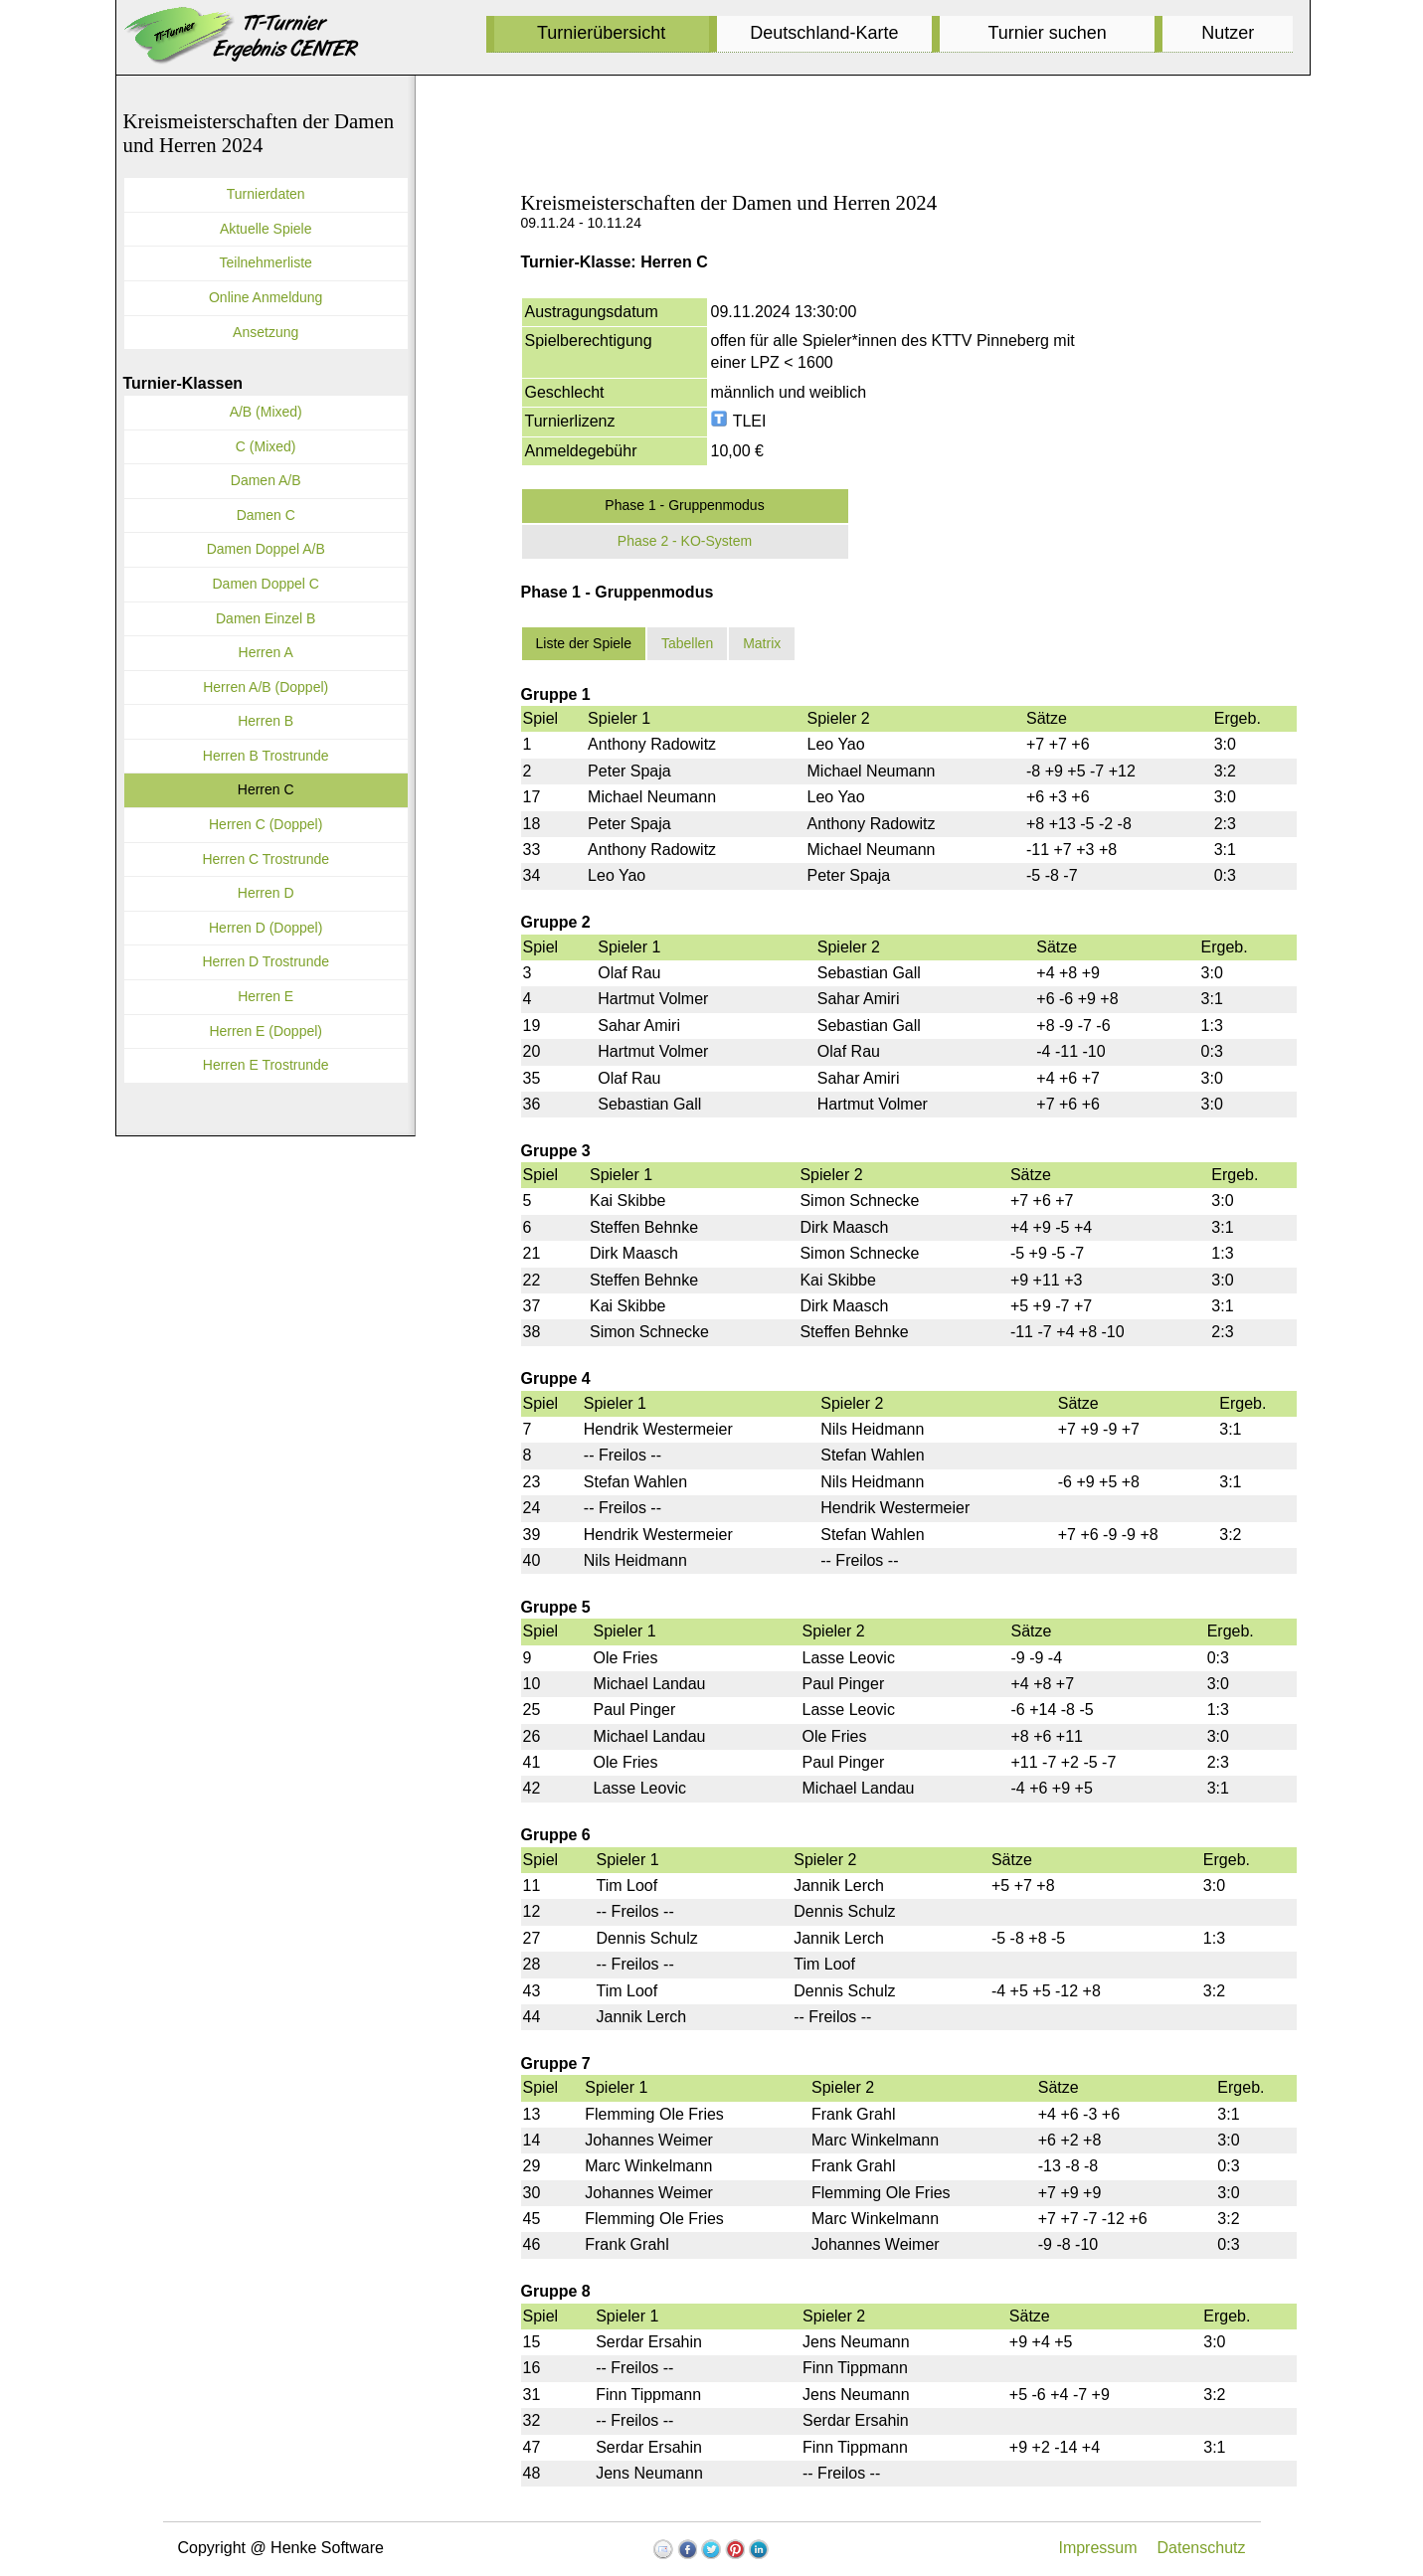 Image resolution: width=1423 pixels, height=2576 pixels. Describe the element at coordinates (266, 584) in the screenshot. I see `Damen Doppel C` at that location.